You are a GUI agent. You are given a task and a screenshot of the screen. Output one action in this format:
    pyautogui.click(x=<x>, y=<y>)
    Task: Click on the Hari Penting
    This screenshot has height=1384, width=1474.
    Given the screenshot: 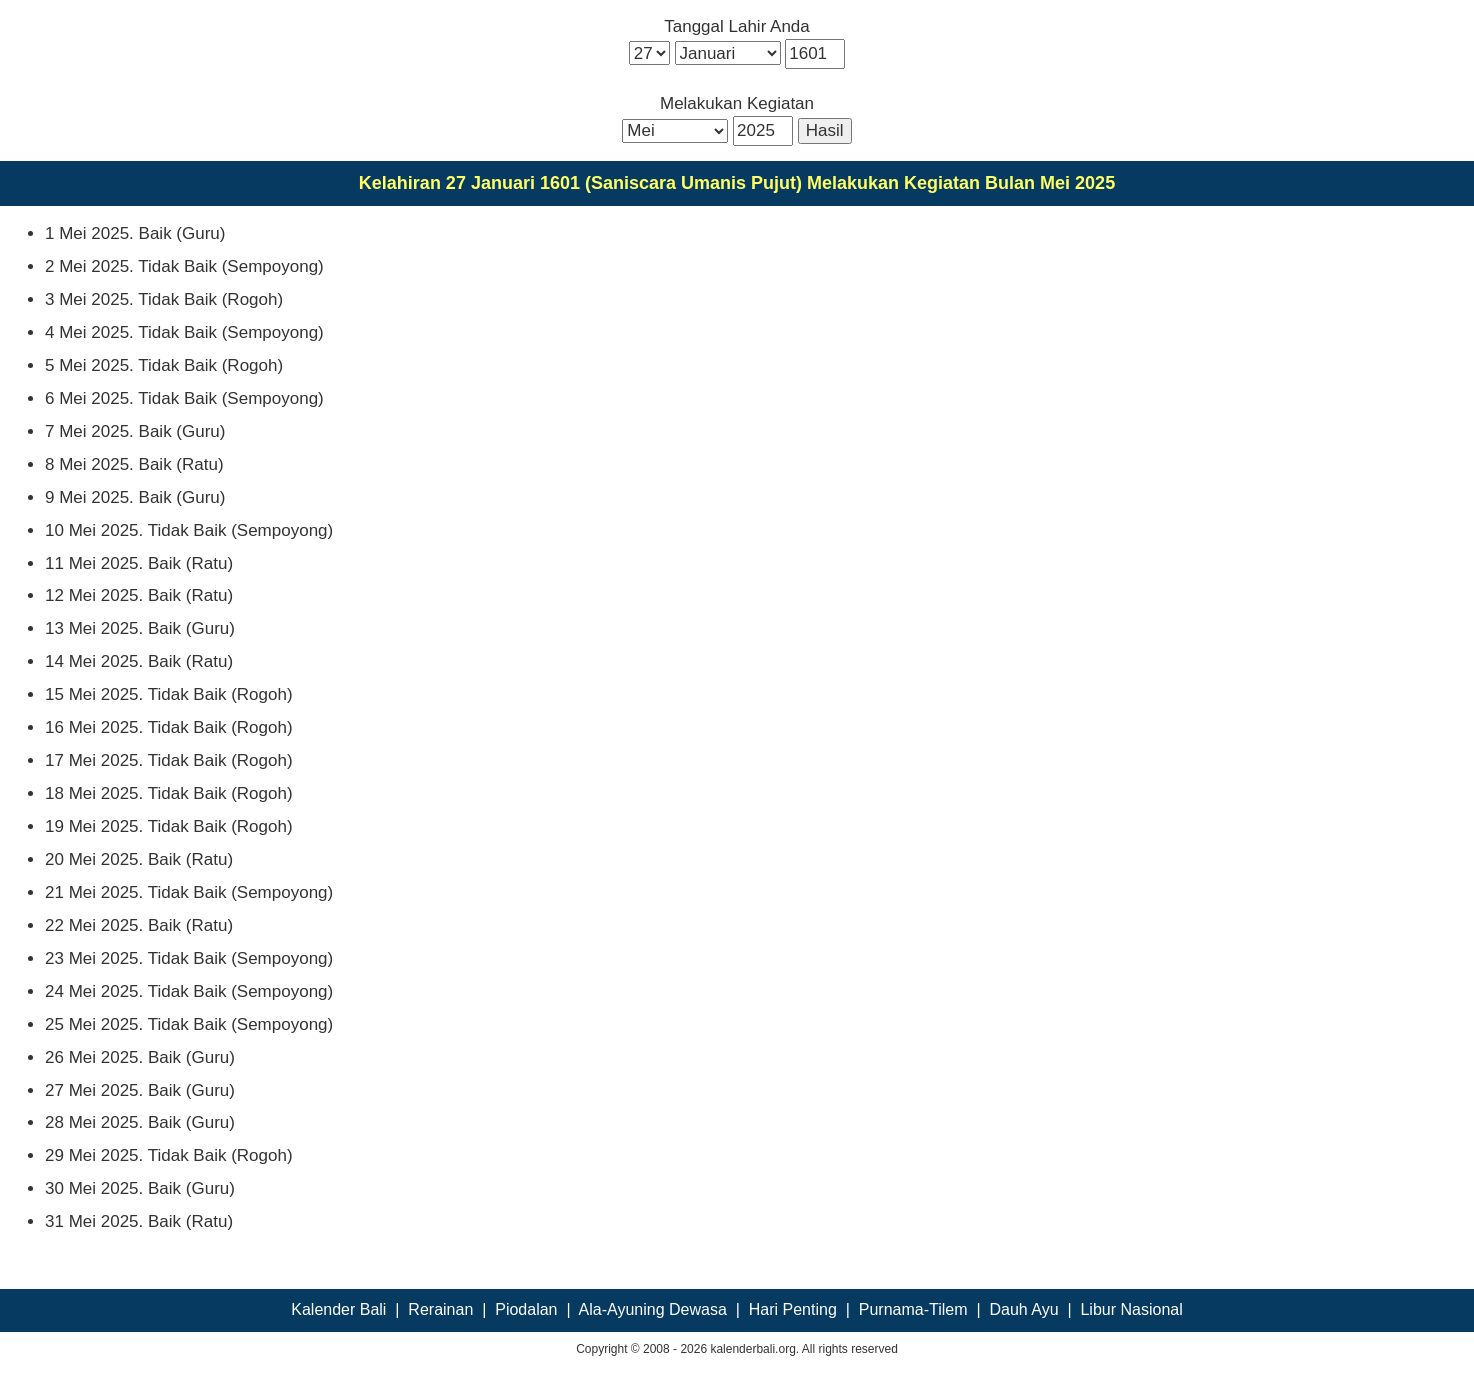 What is the action you would take?
    pyautogui.click(x=793, y=1309)
    